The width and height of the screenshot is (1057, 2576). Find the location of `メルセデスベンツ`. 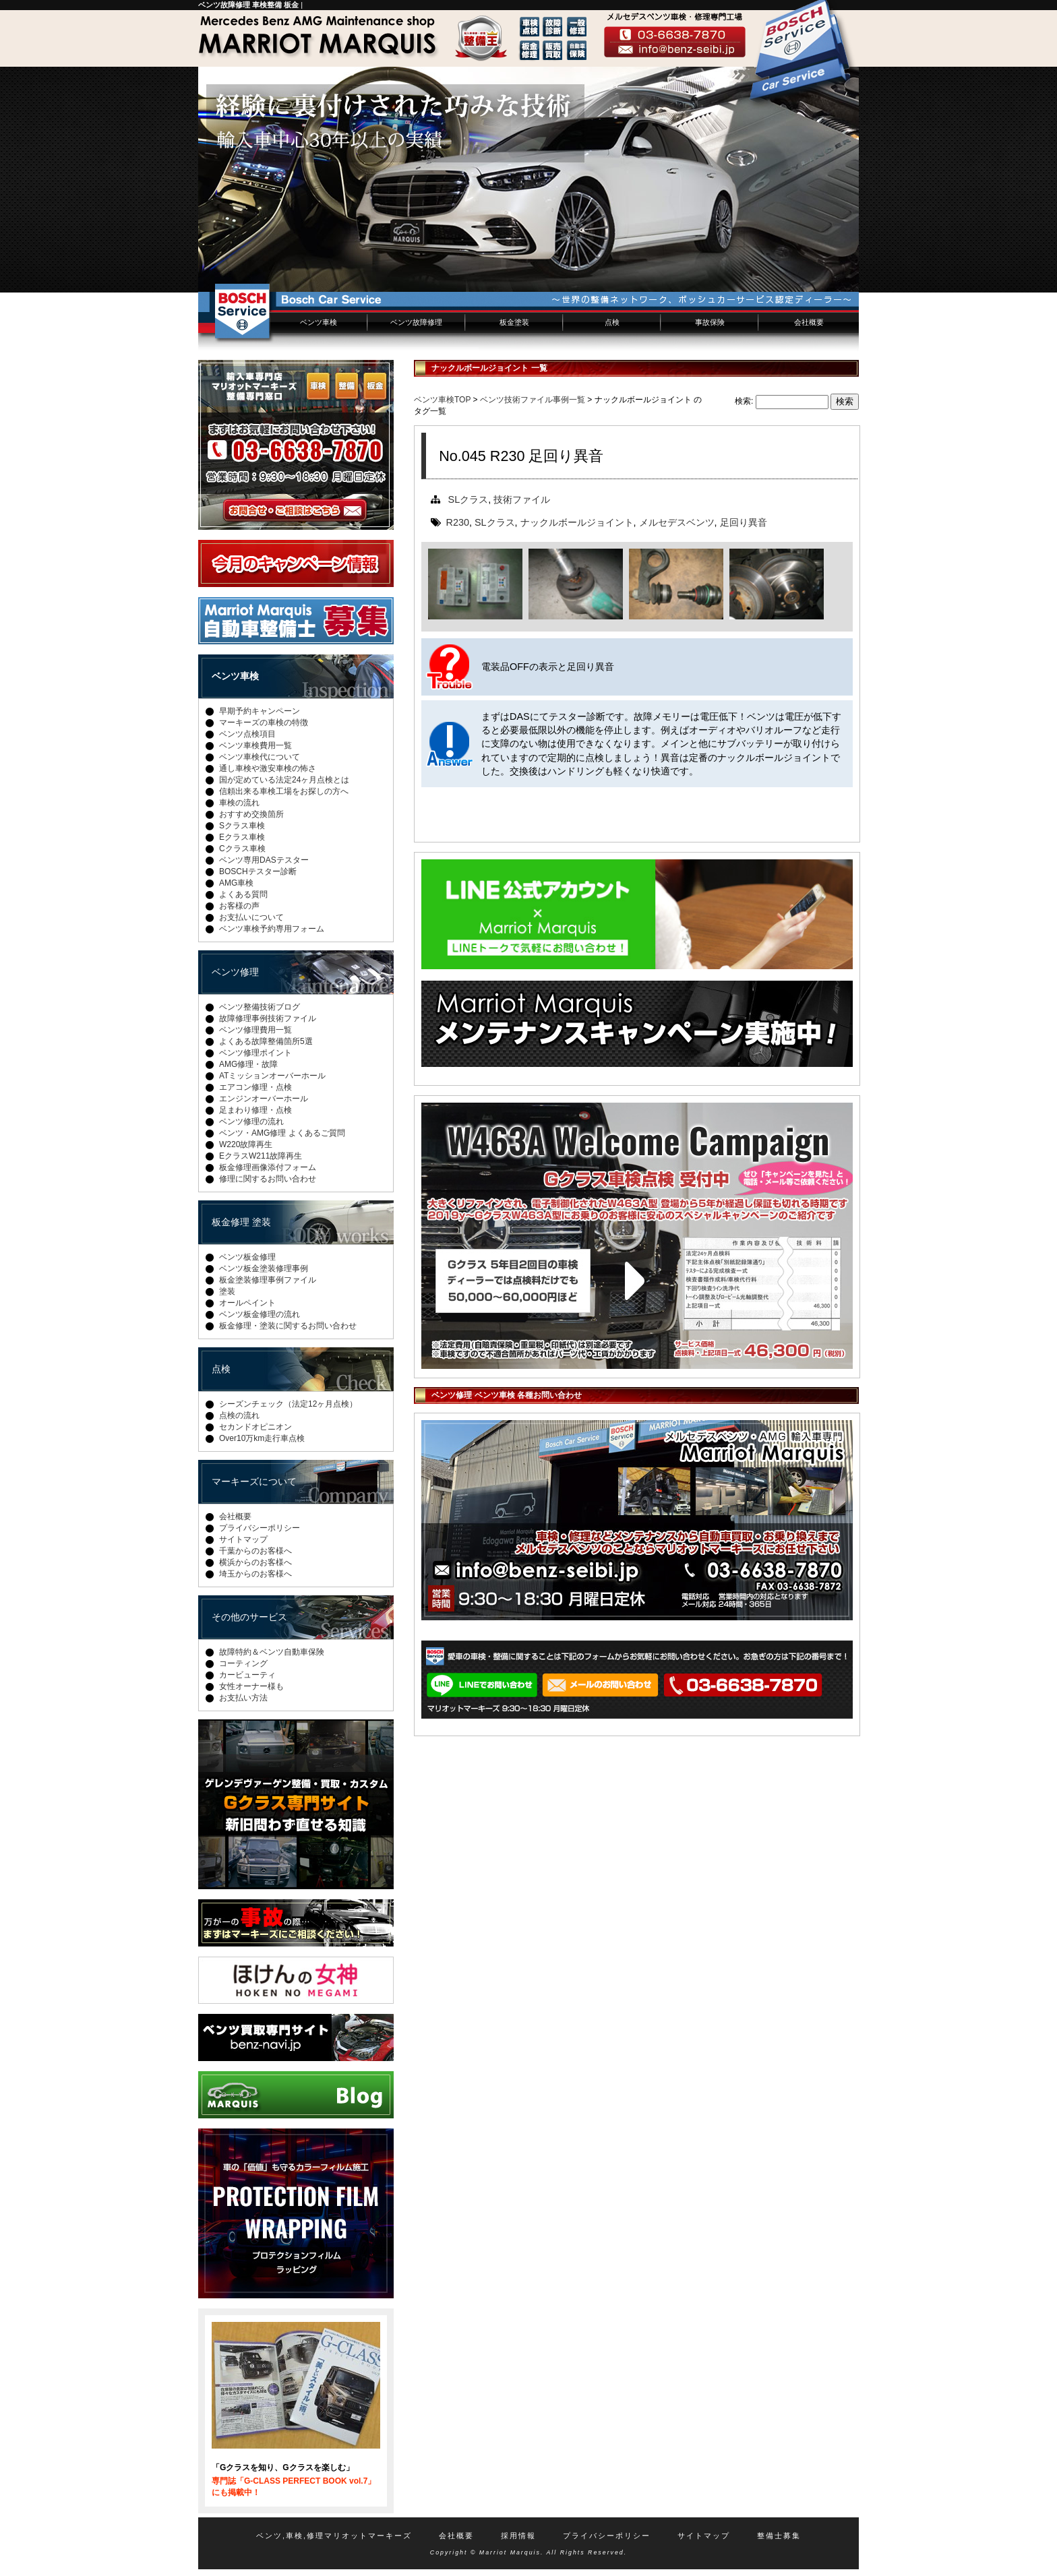

メルセデスベンツ is located at coordinates (677, 522).